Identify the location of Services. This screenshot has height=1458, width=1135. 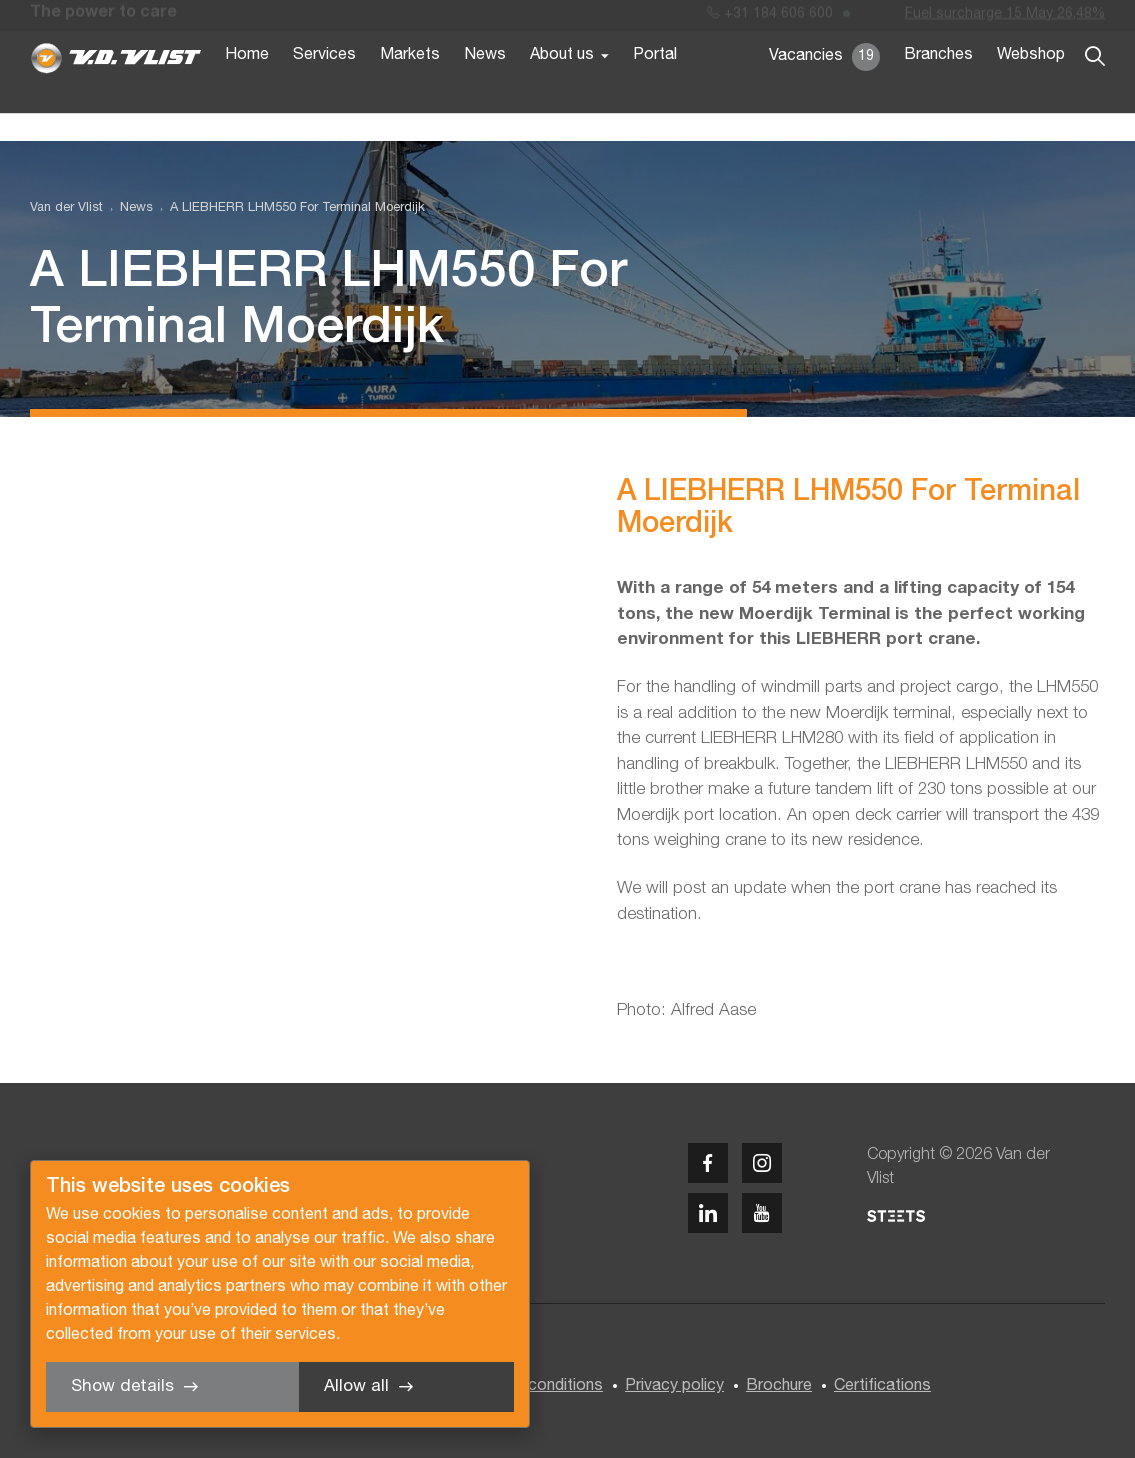
(324, 88).